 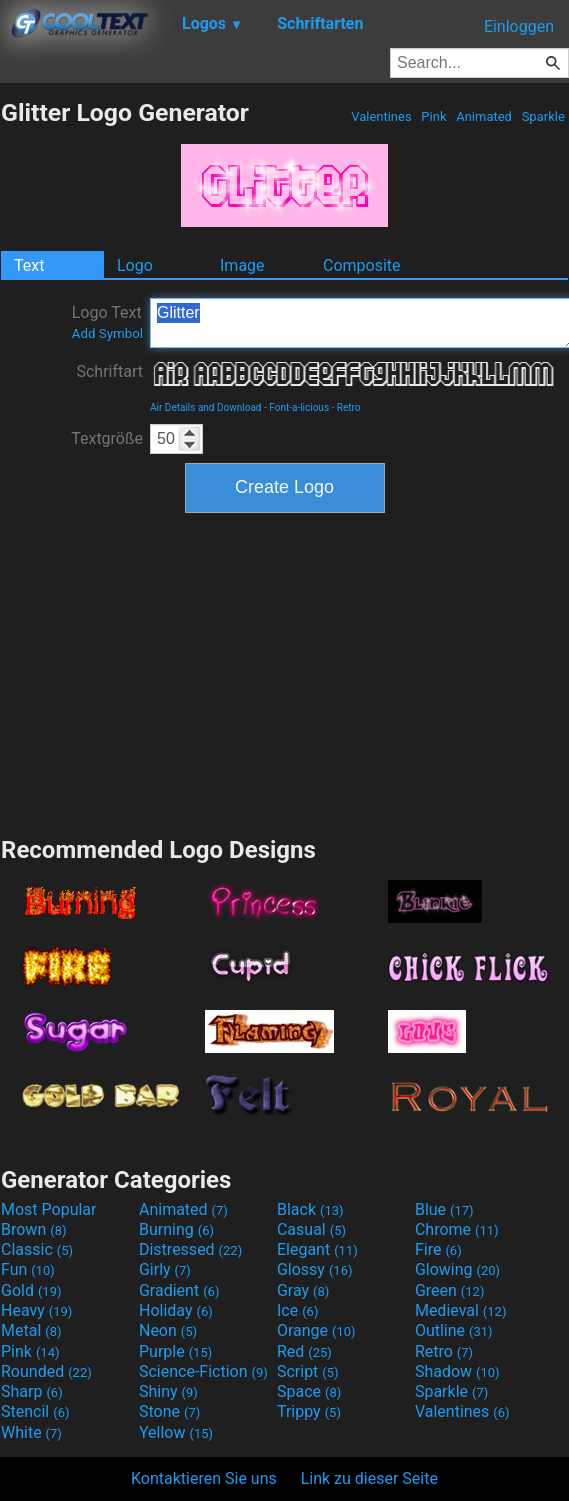 I want to click on Red, so click(x=304, y=1351).